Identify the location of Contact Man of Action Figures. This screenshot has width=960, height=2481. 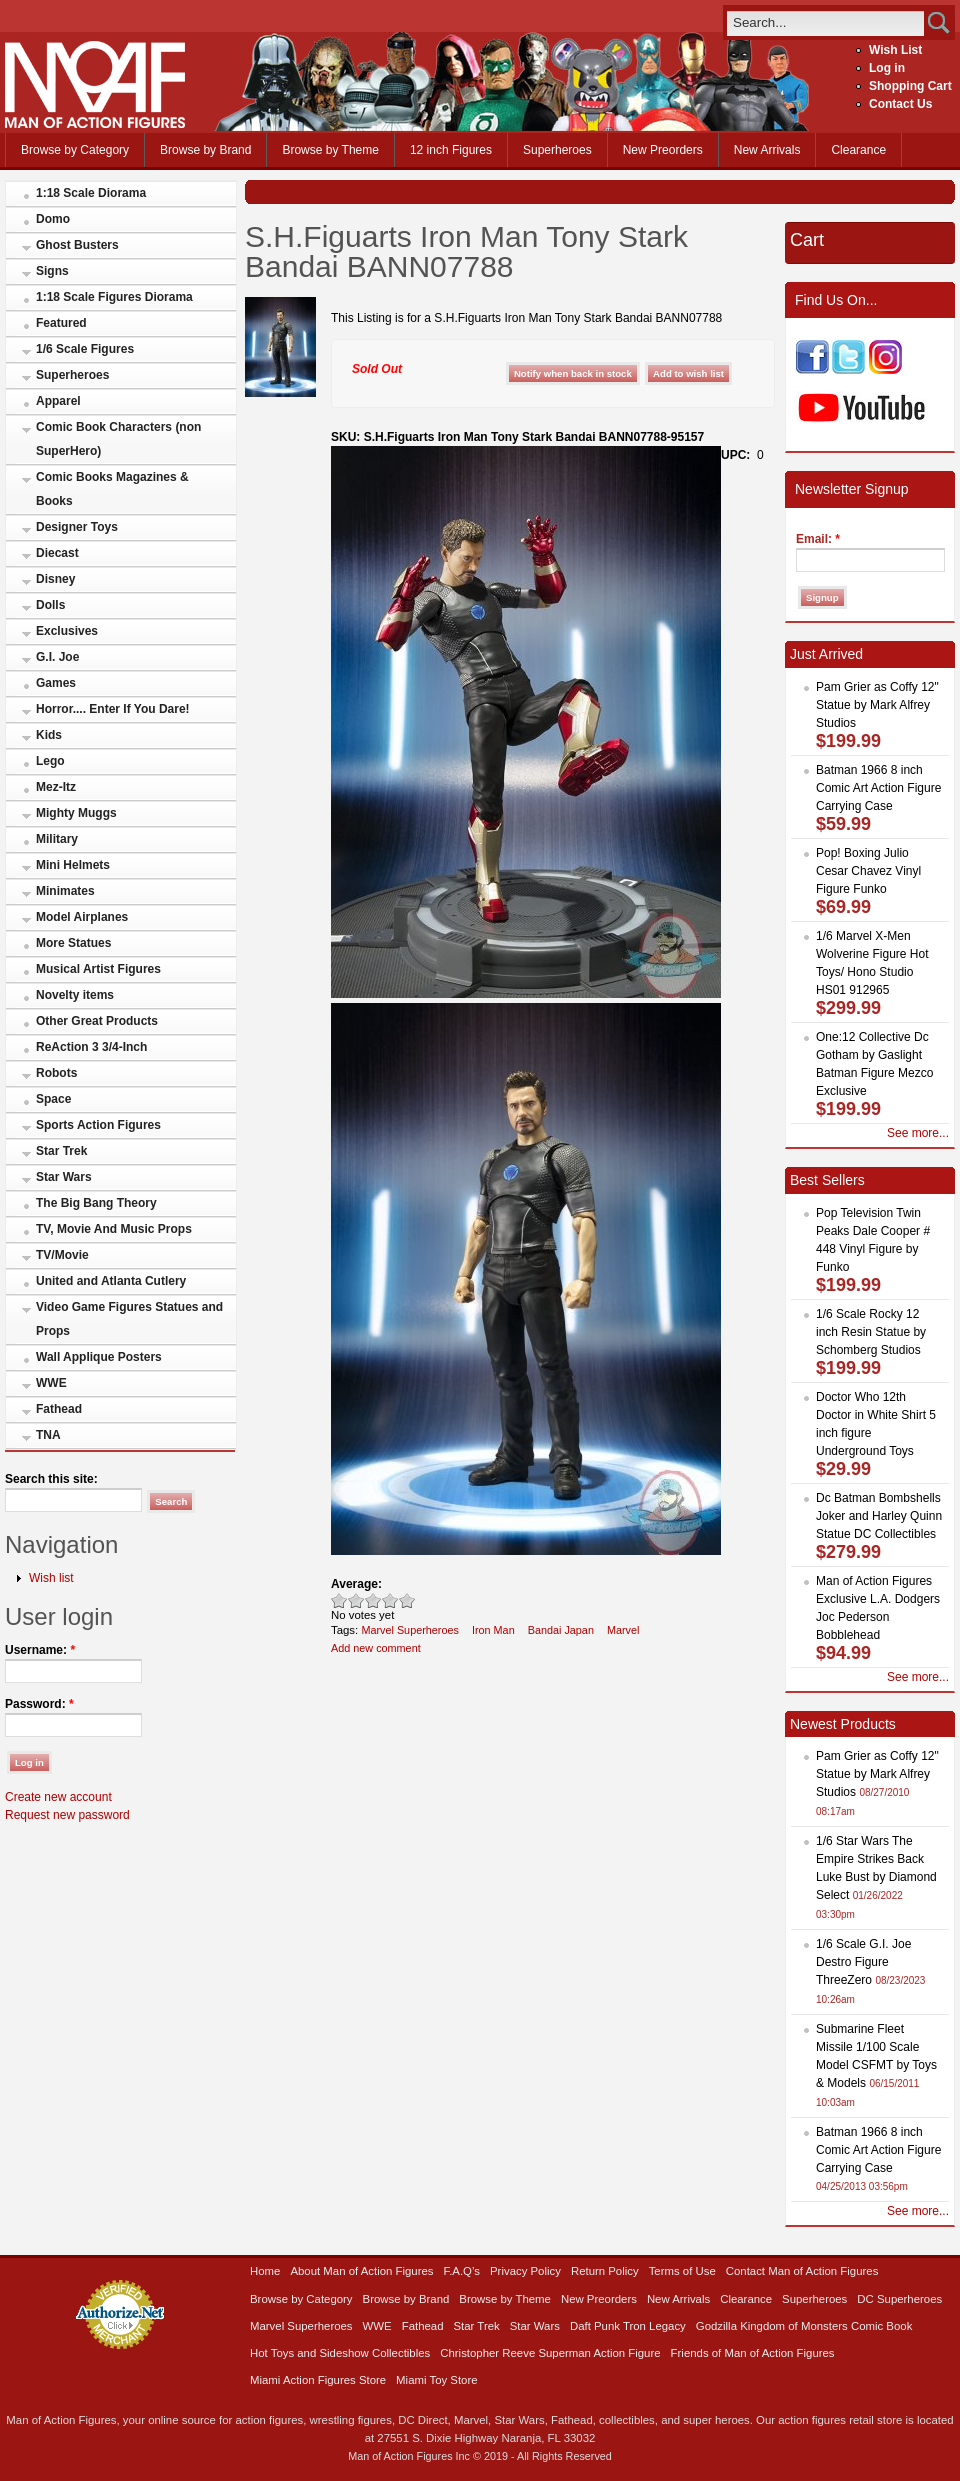
(802, 2271).